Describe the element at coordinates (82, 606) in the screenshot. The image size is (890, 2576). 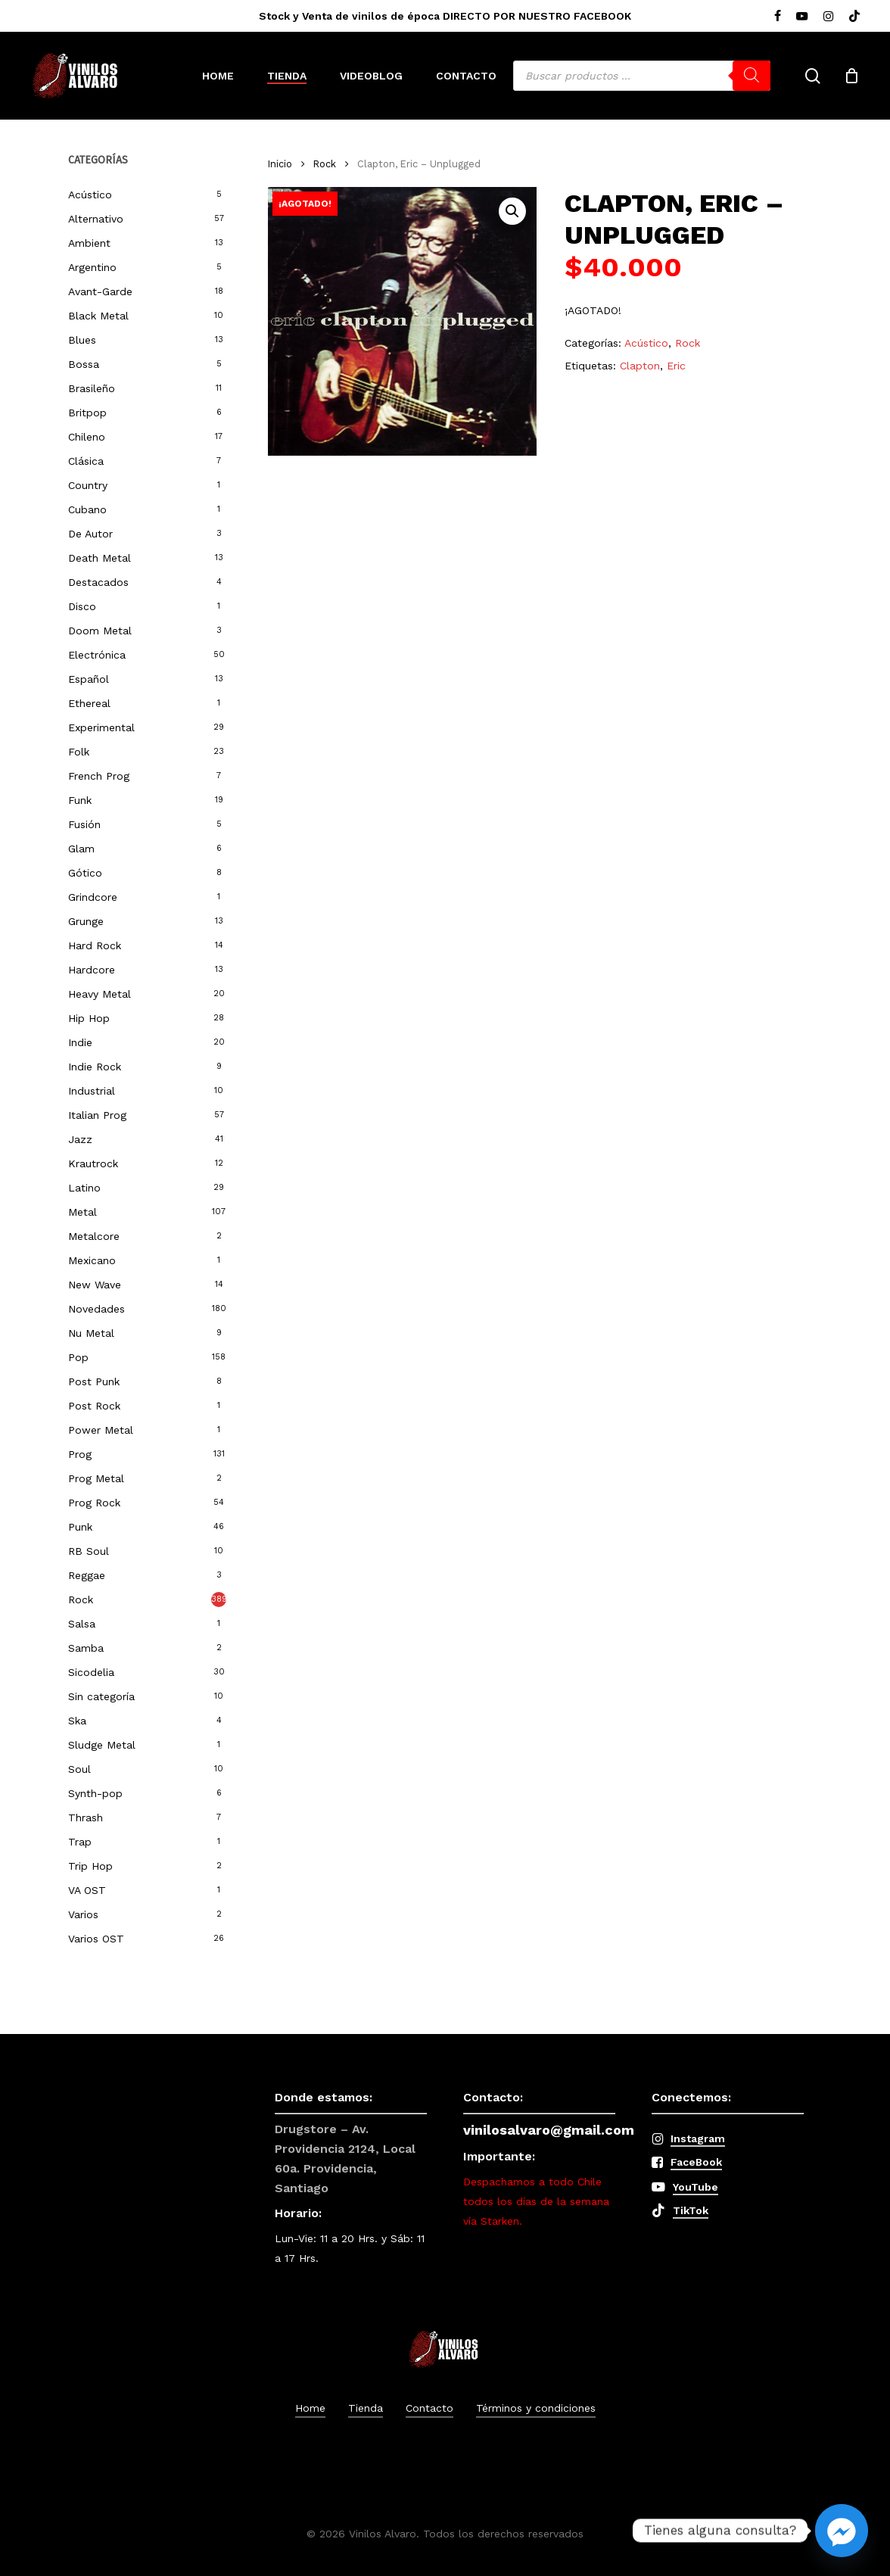
I see `Disco` at that location.